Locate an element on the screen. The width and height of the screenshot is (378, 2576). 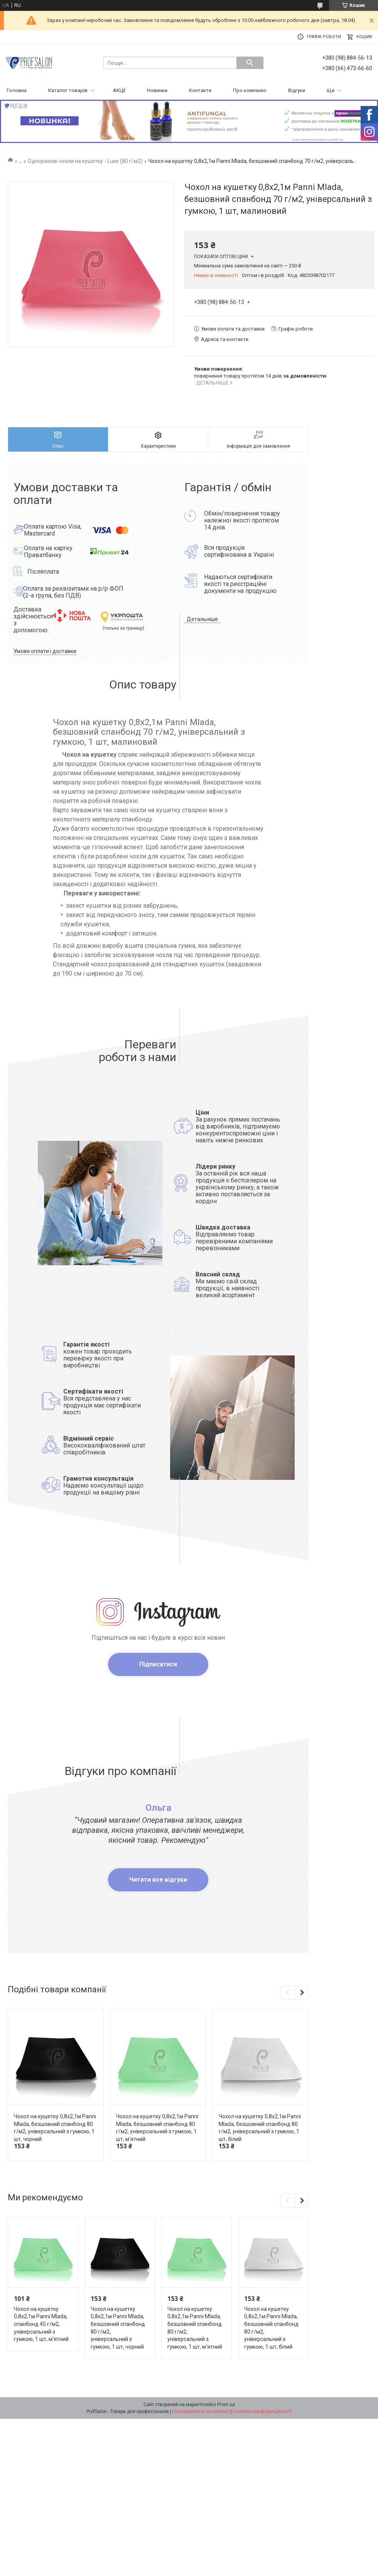
Prom.ua is located at coordinates (226, 2404).